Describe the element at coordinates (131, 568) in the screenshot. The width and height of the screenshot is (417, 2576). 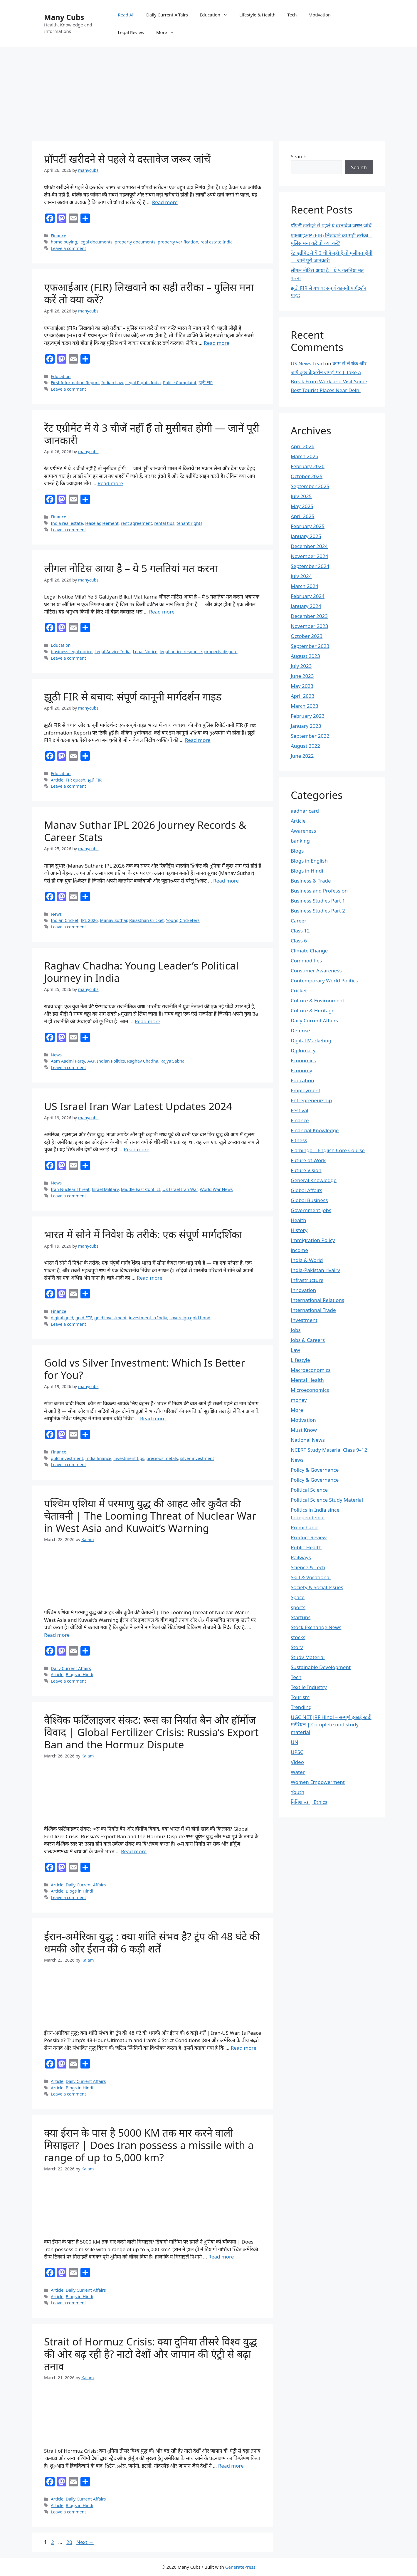
I see `लीगल नोटिस आया है – ये 5 गलतियां मत करना` at that location.